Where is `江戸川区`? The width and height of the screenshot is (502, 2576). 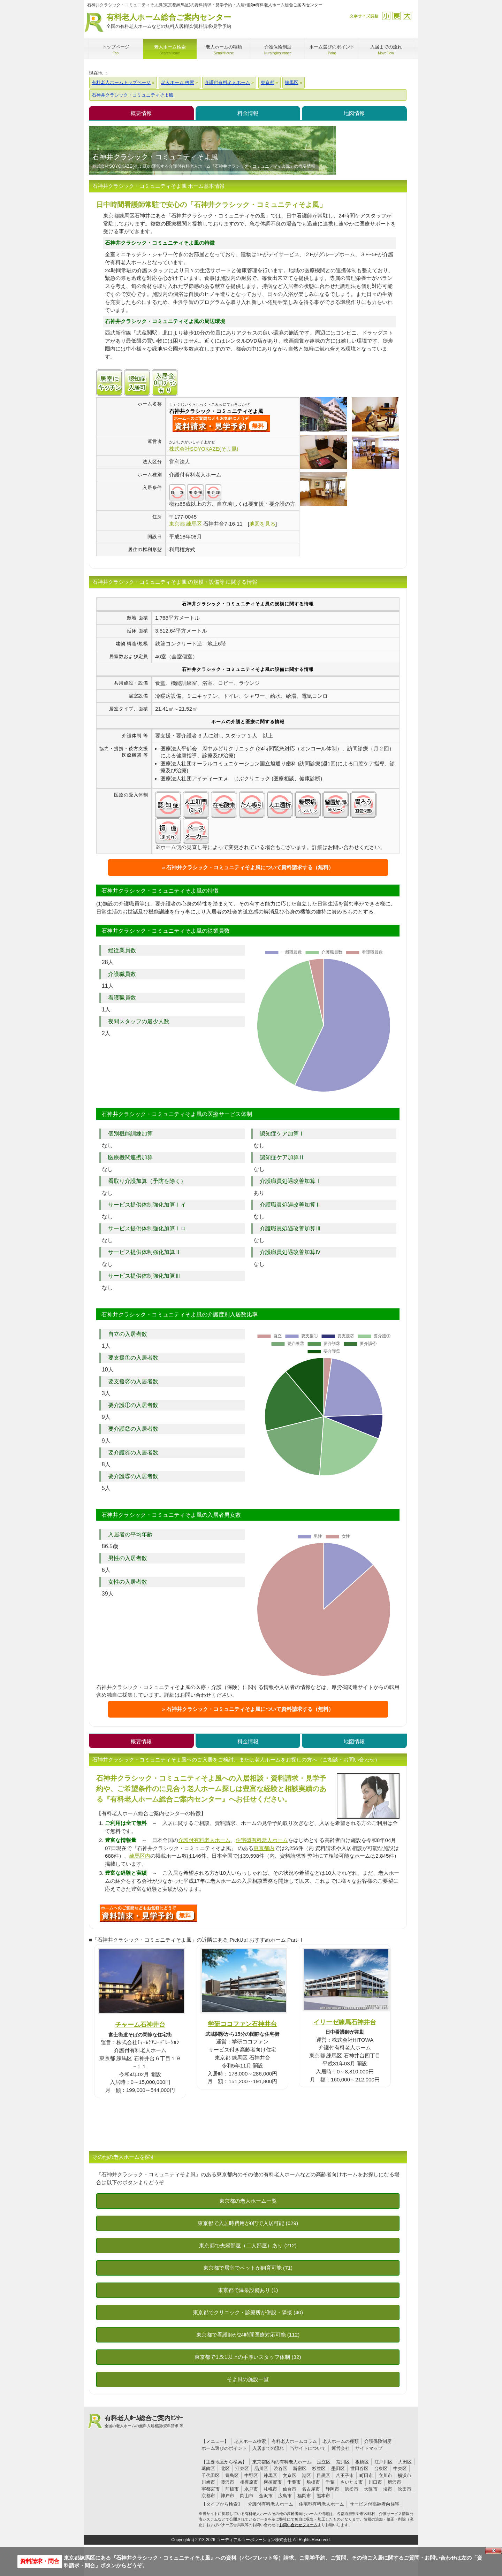 江戸川区 is located at coordinates (383, 2461).